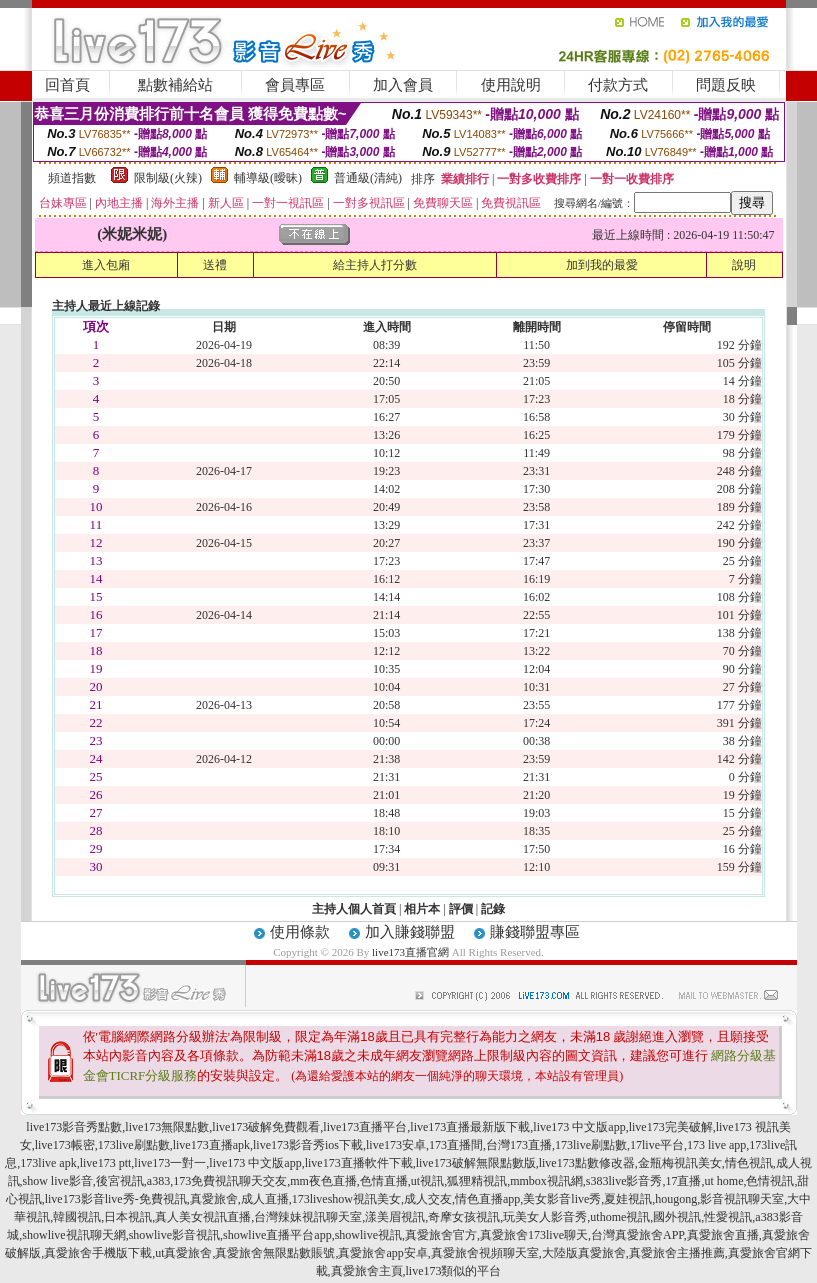 This screenshot has height=1283, width=817. What do you see at coordinates (67, 85) in the screenshot?
I see `回首頁` at bounding box center [67, 85].